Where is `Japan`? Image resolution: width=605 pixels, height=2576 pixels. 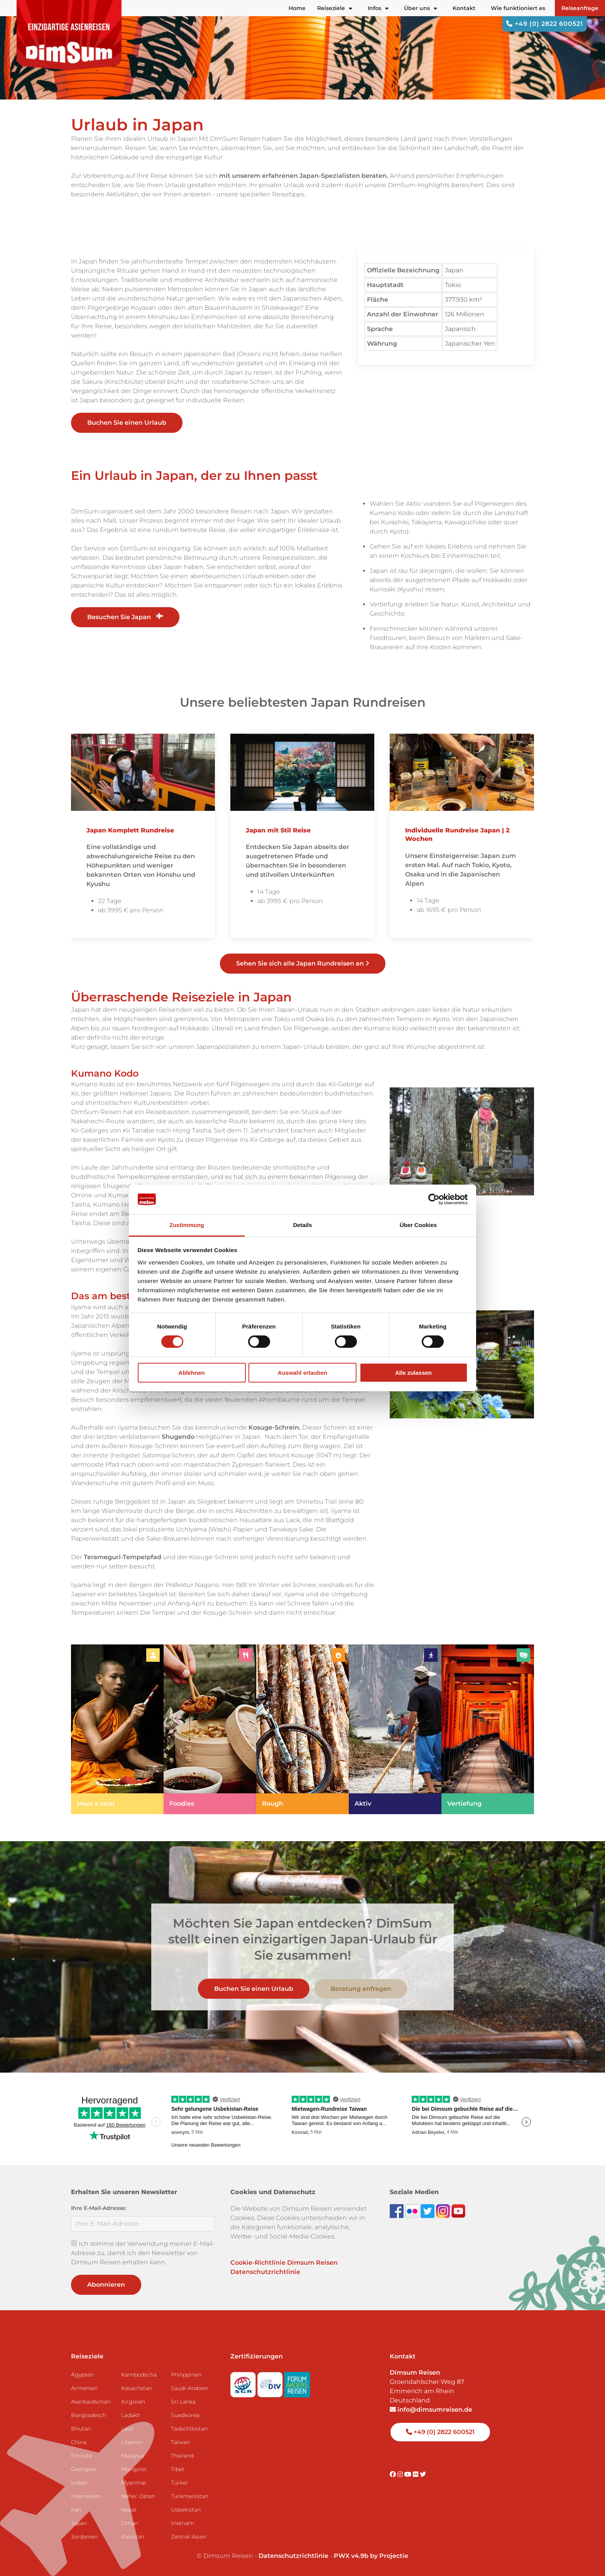
Japan is located at coordinates (79, 2523).